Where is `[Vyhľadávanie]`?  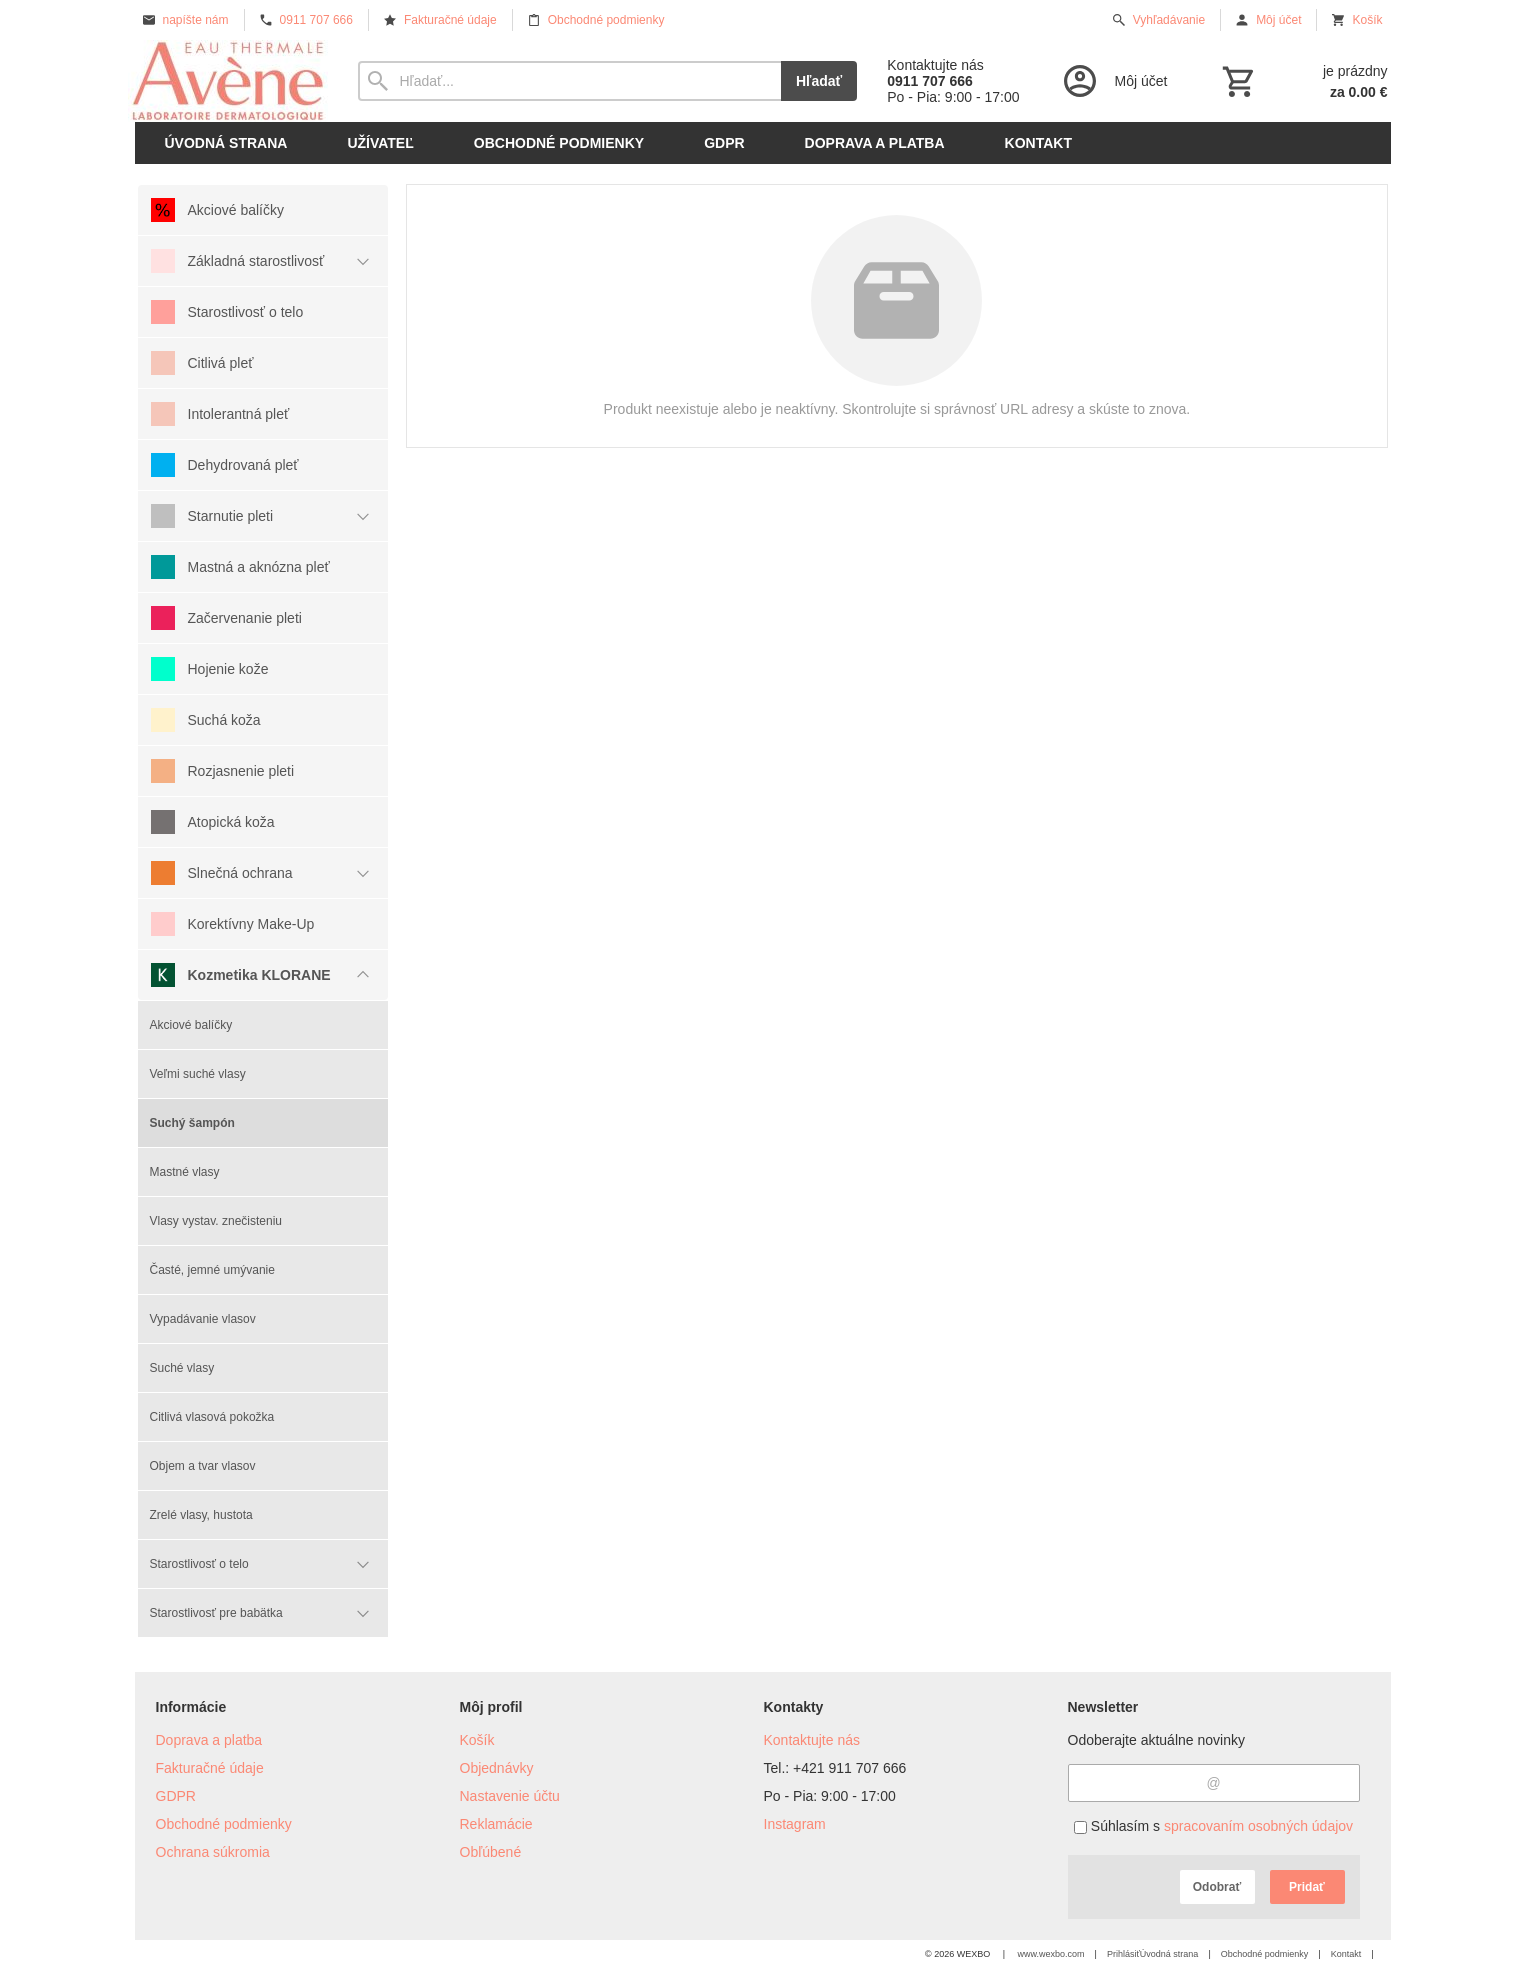
[Vyhľadávanie] is located at coordinates (569, 81).